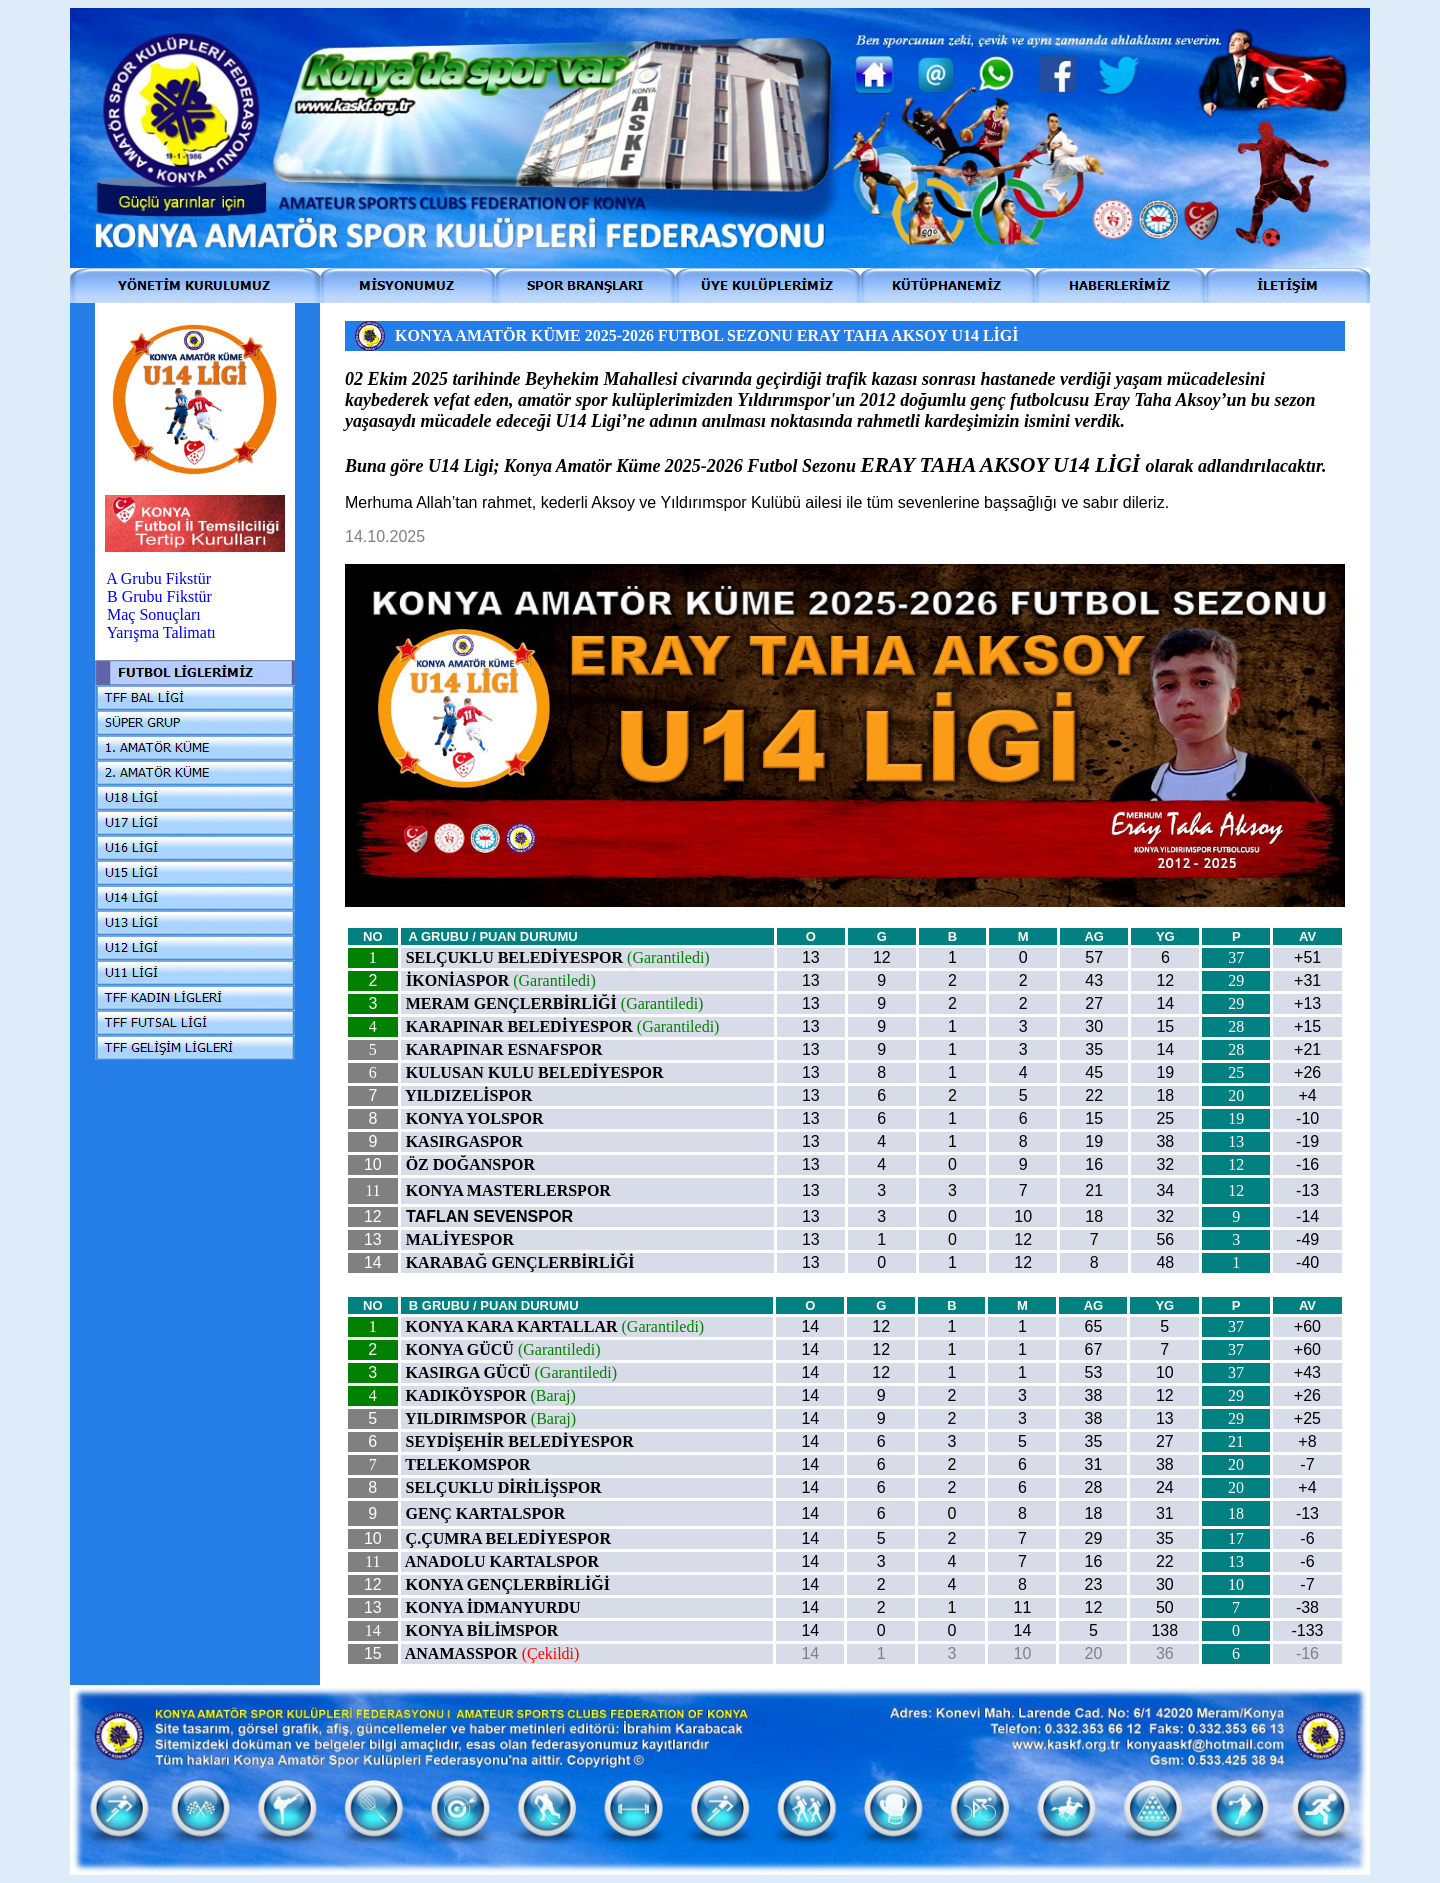  Describe the element at coordinates (160, 632) in the screenshot. I see `Yarışma Talimatı` at that location.